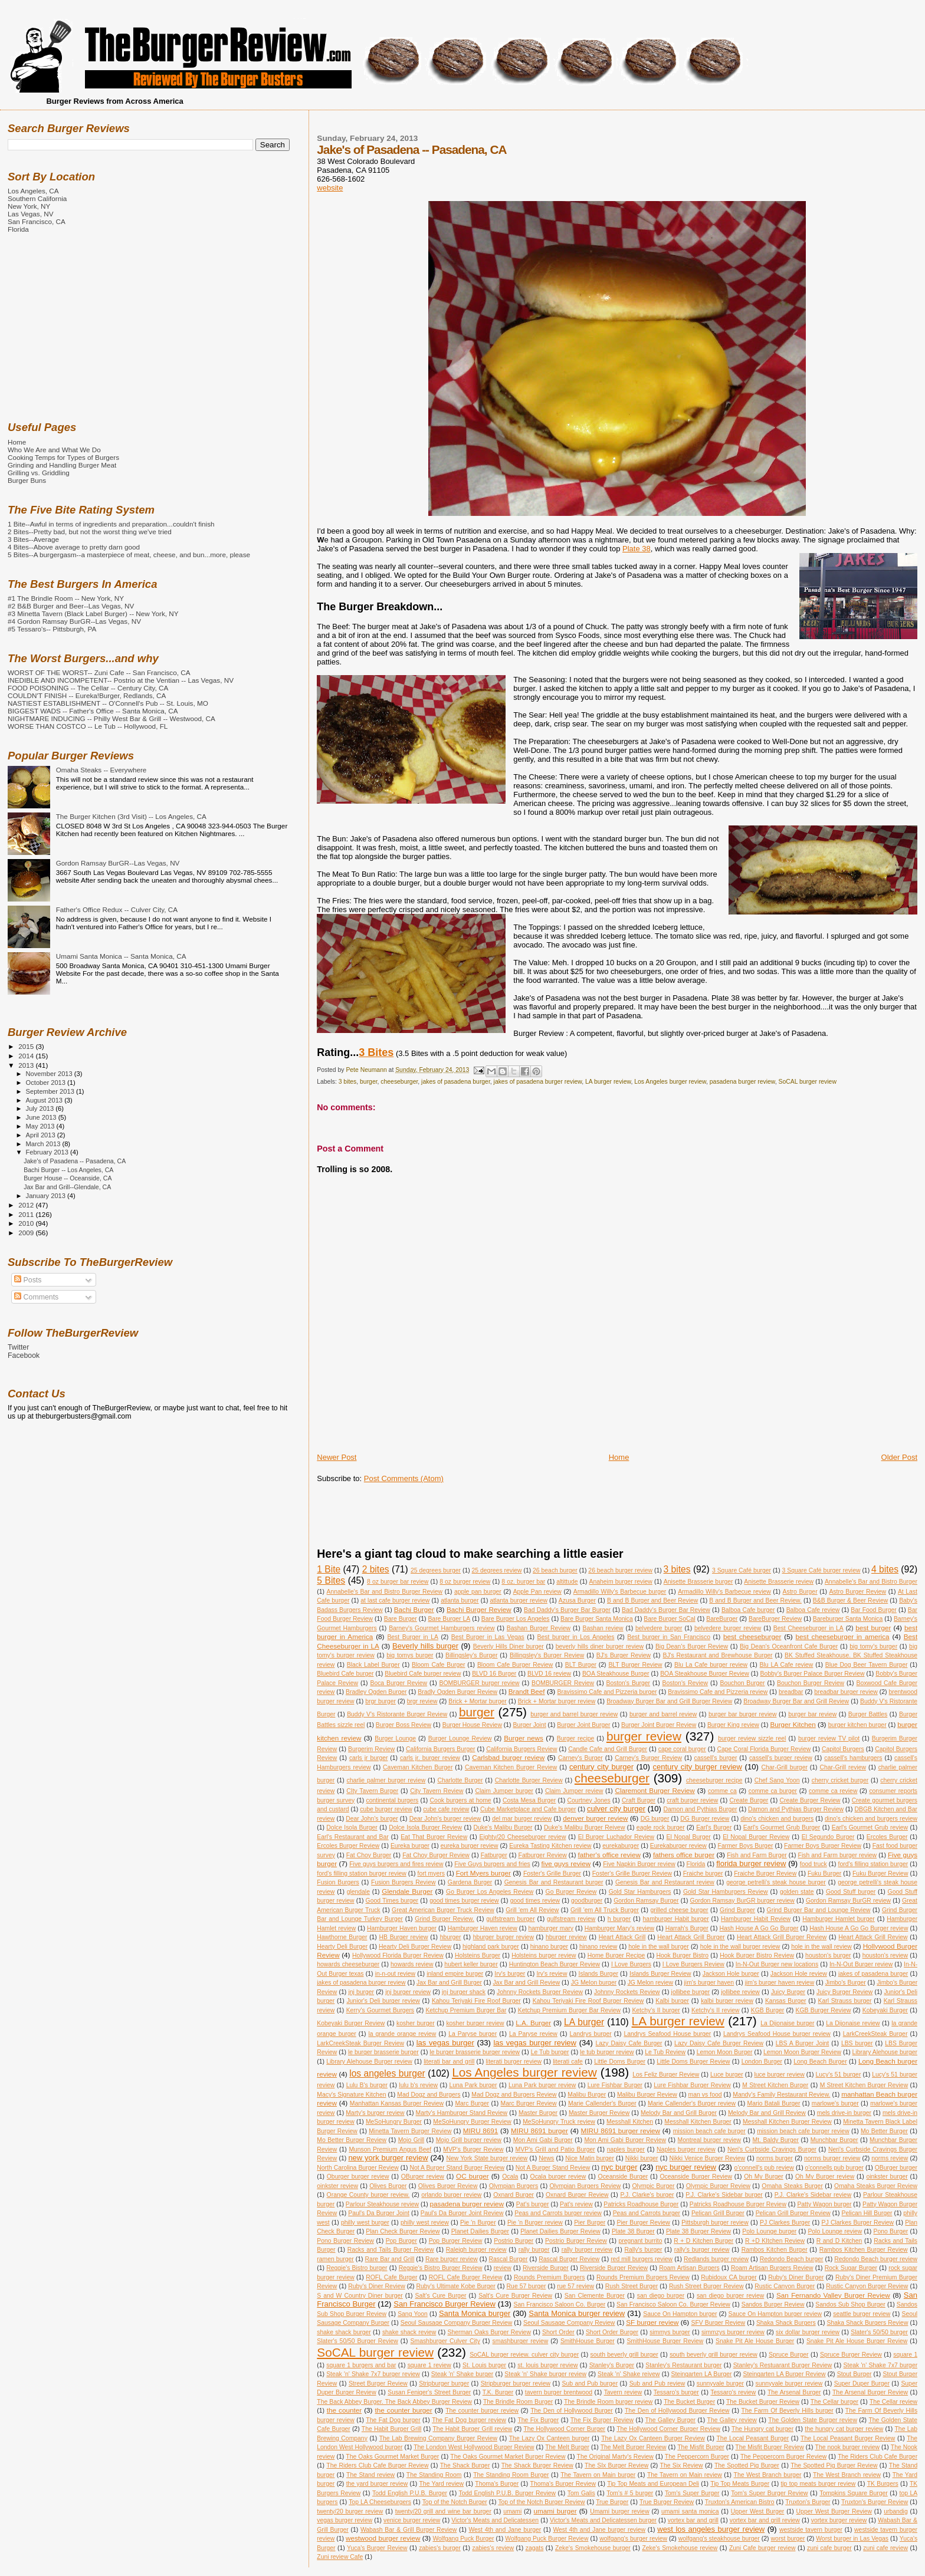 The height and width of the screenshot is (2576, 925). Describe the element at coordinates (905, 2354) in the screenshot. I see `square 1` at that location.